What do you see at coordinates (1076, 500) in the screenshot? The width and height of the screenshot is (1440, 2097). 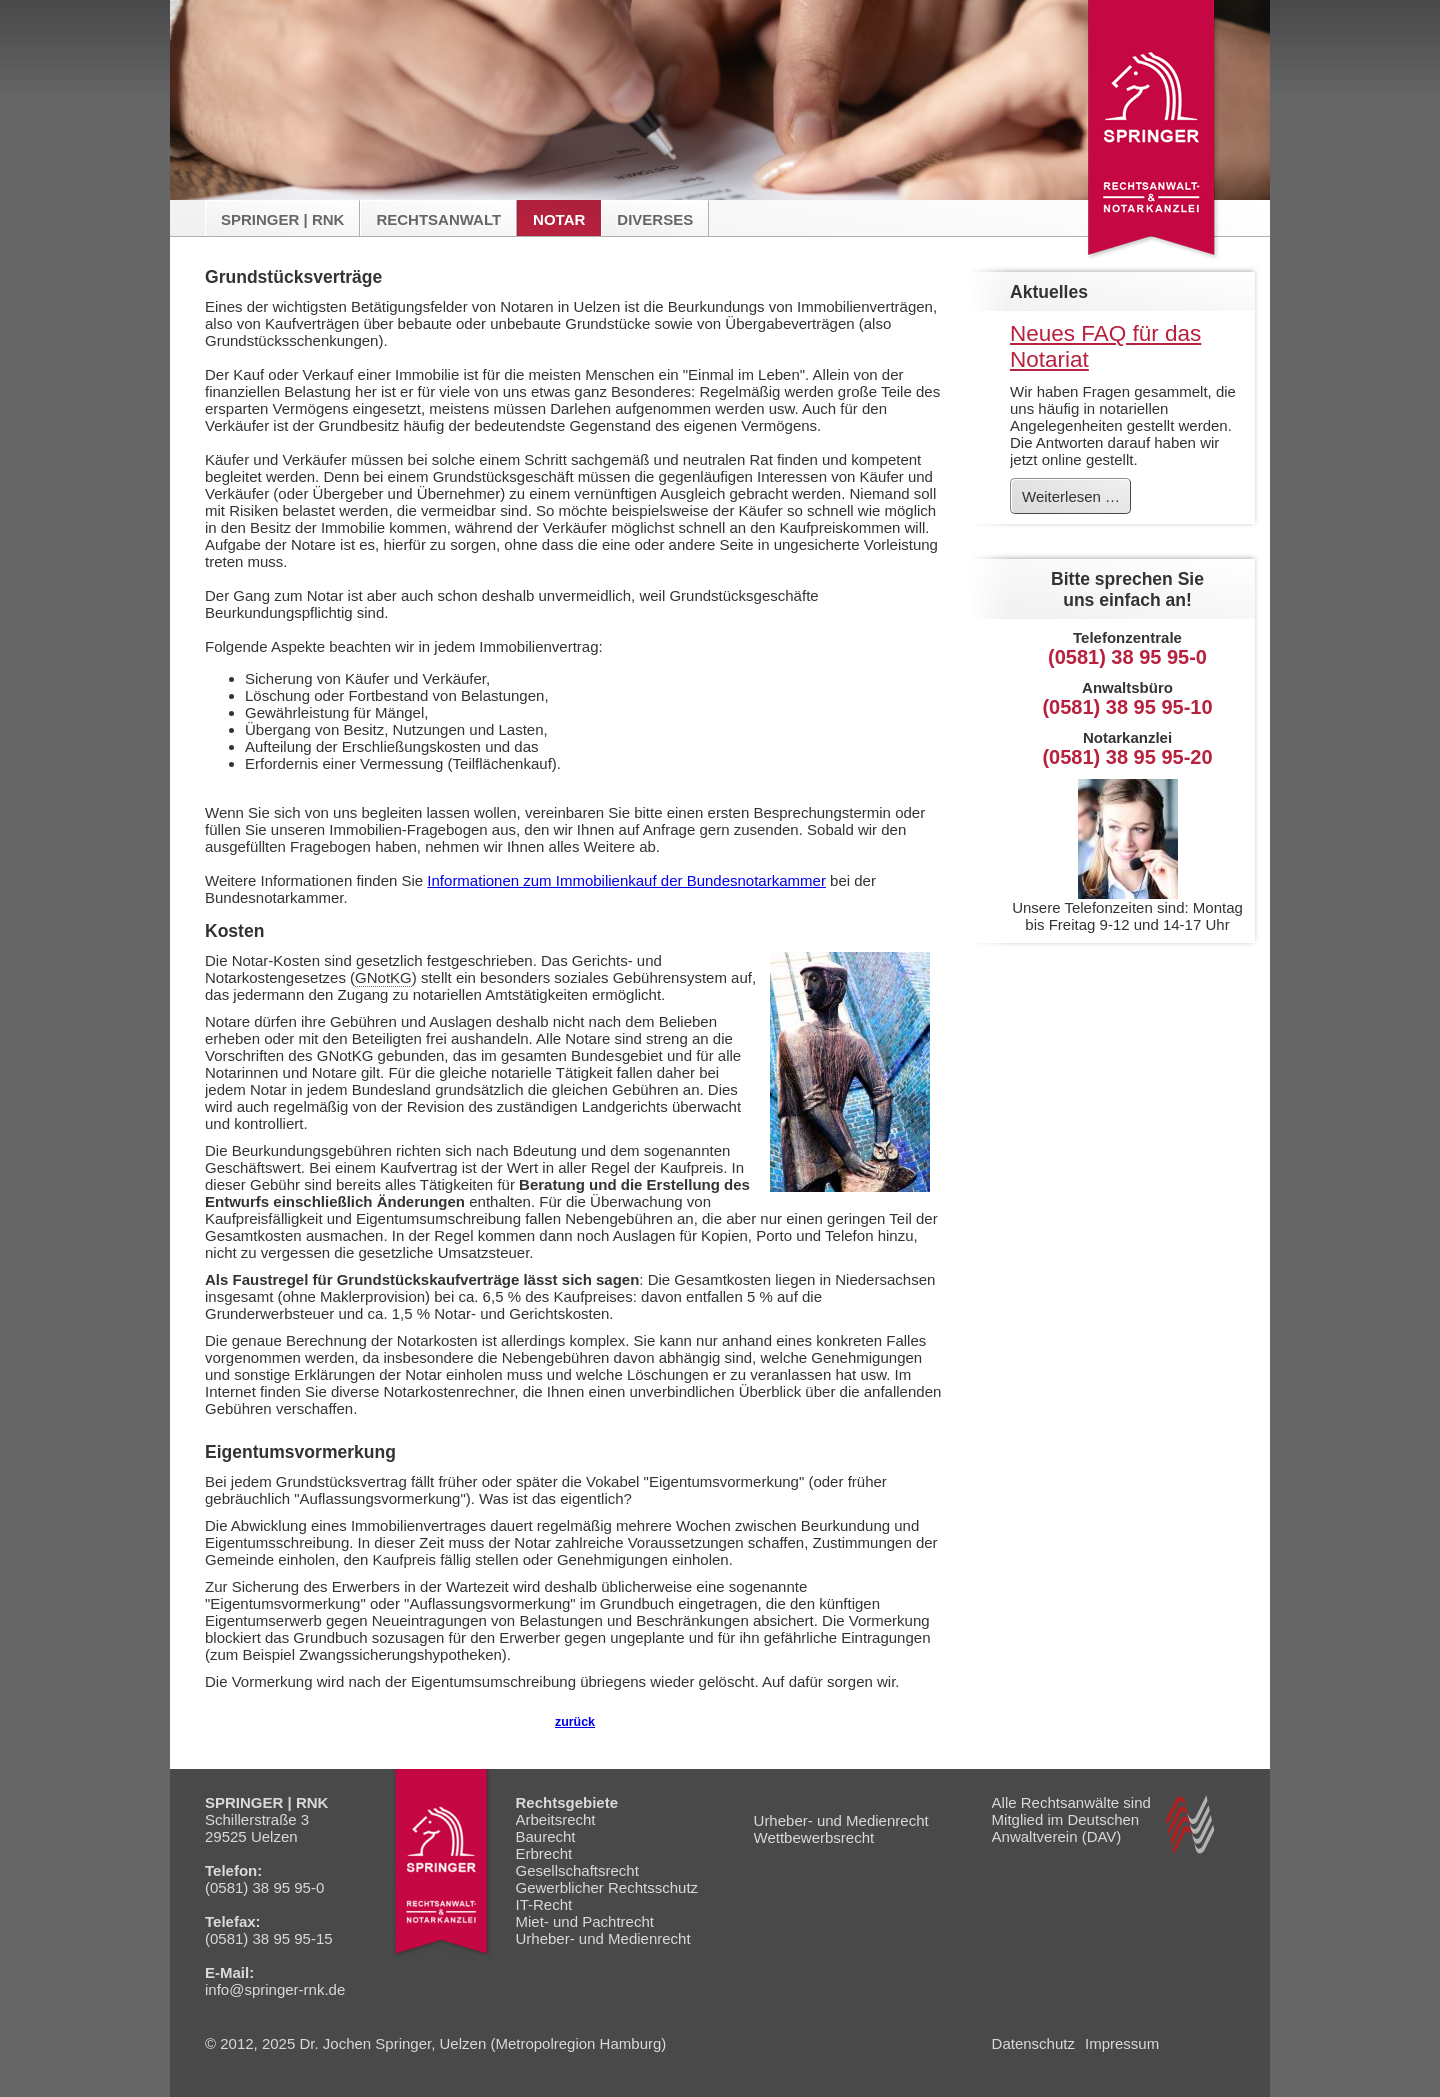 I see `Weiterlesen …` at bounding box center [1076, 500].